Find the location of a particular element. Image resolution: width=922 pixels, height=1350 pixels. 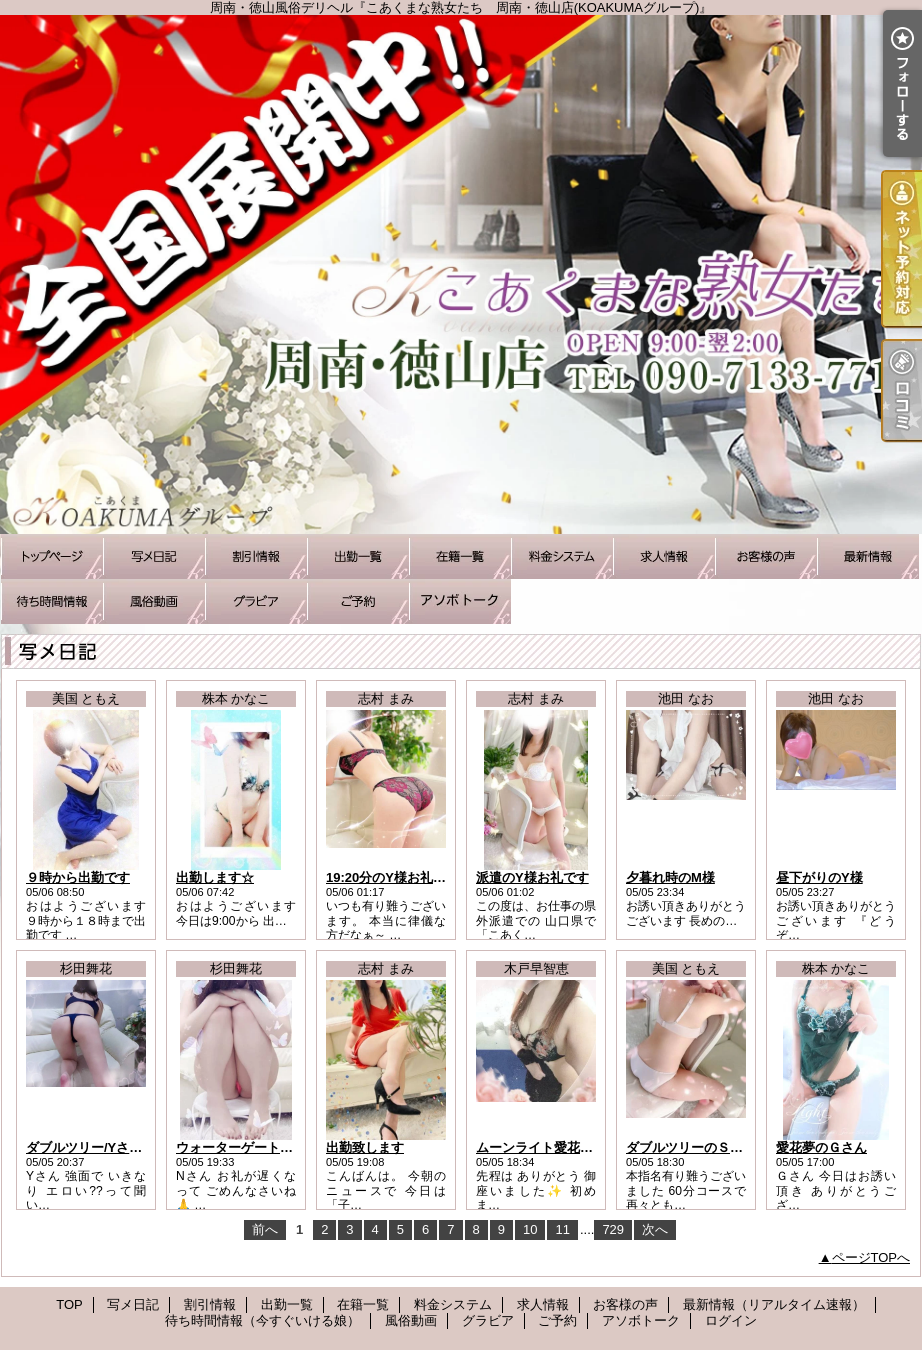

次へ is located at coordinates (655, 1229).